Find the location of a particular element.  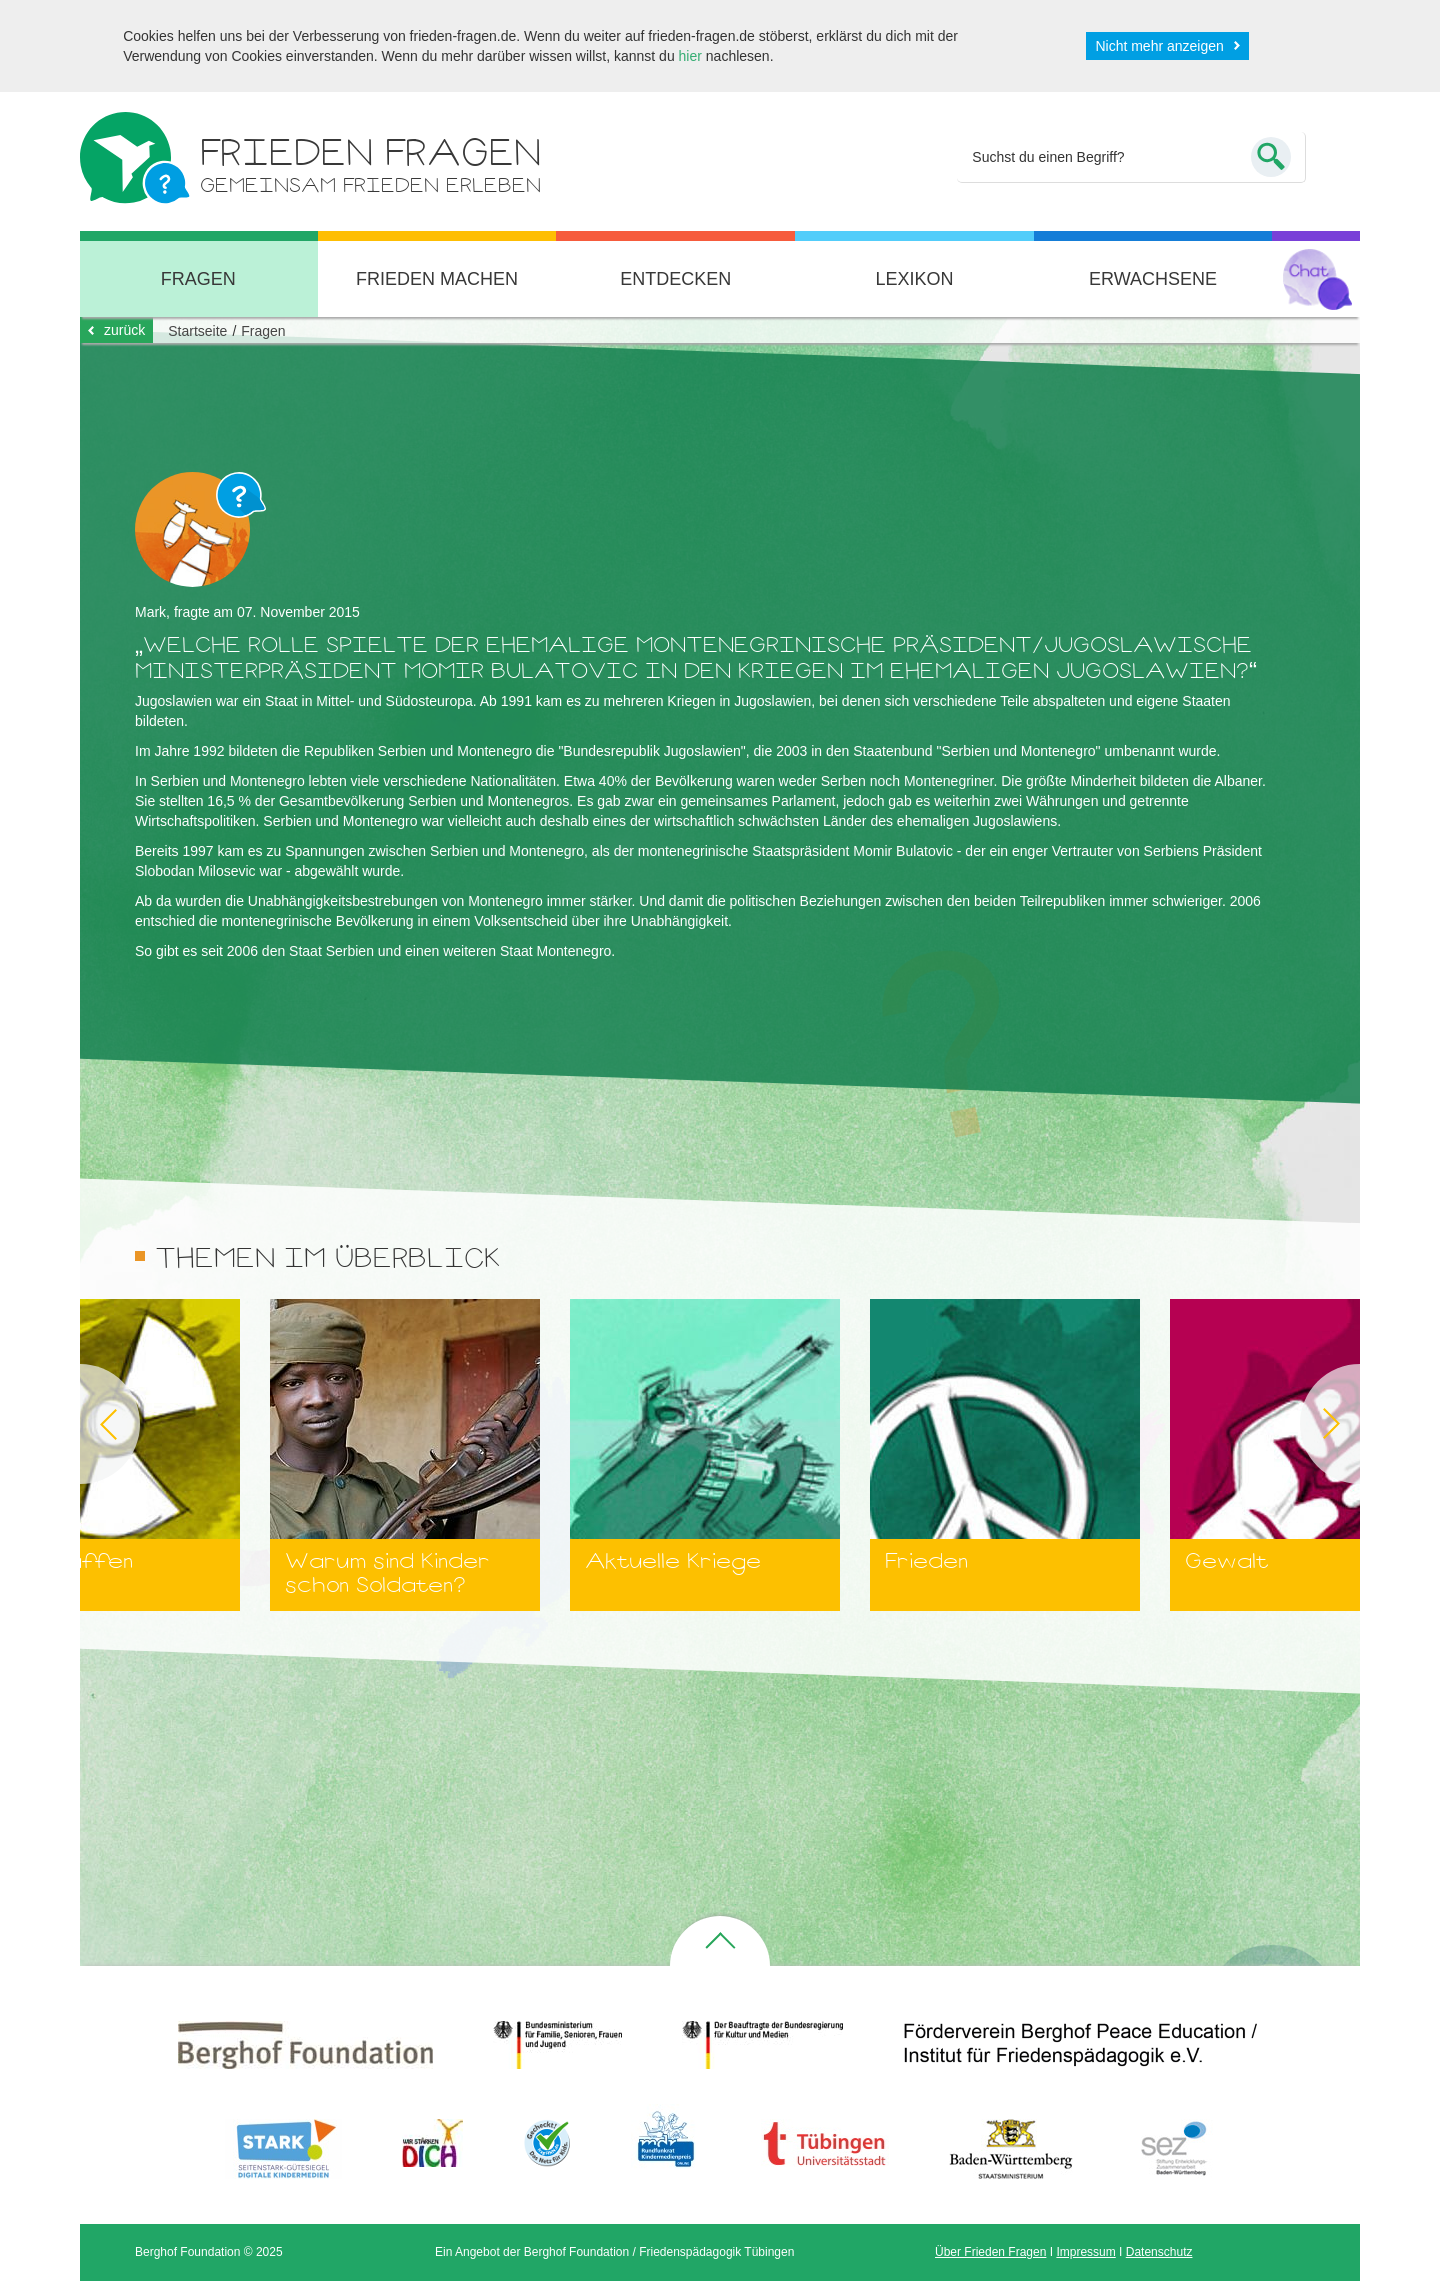

zurück is located at coordinates (124, 330).